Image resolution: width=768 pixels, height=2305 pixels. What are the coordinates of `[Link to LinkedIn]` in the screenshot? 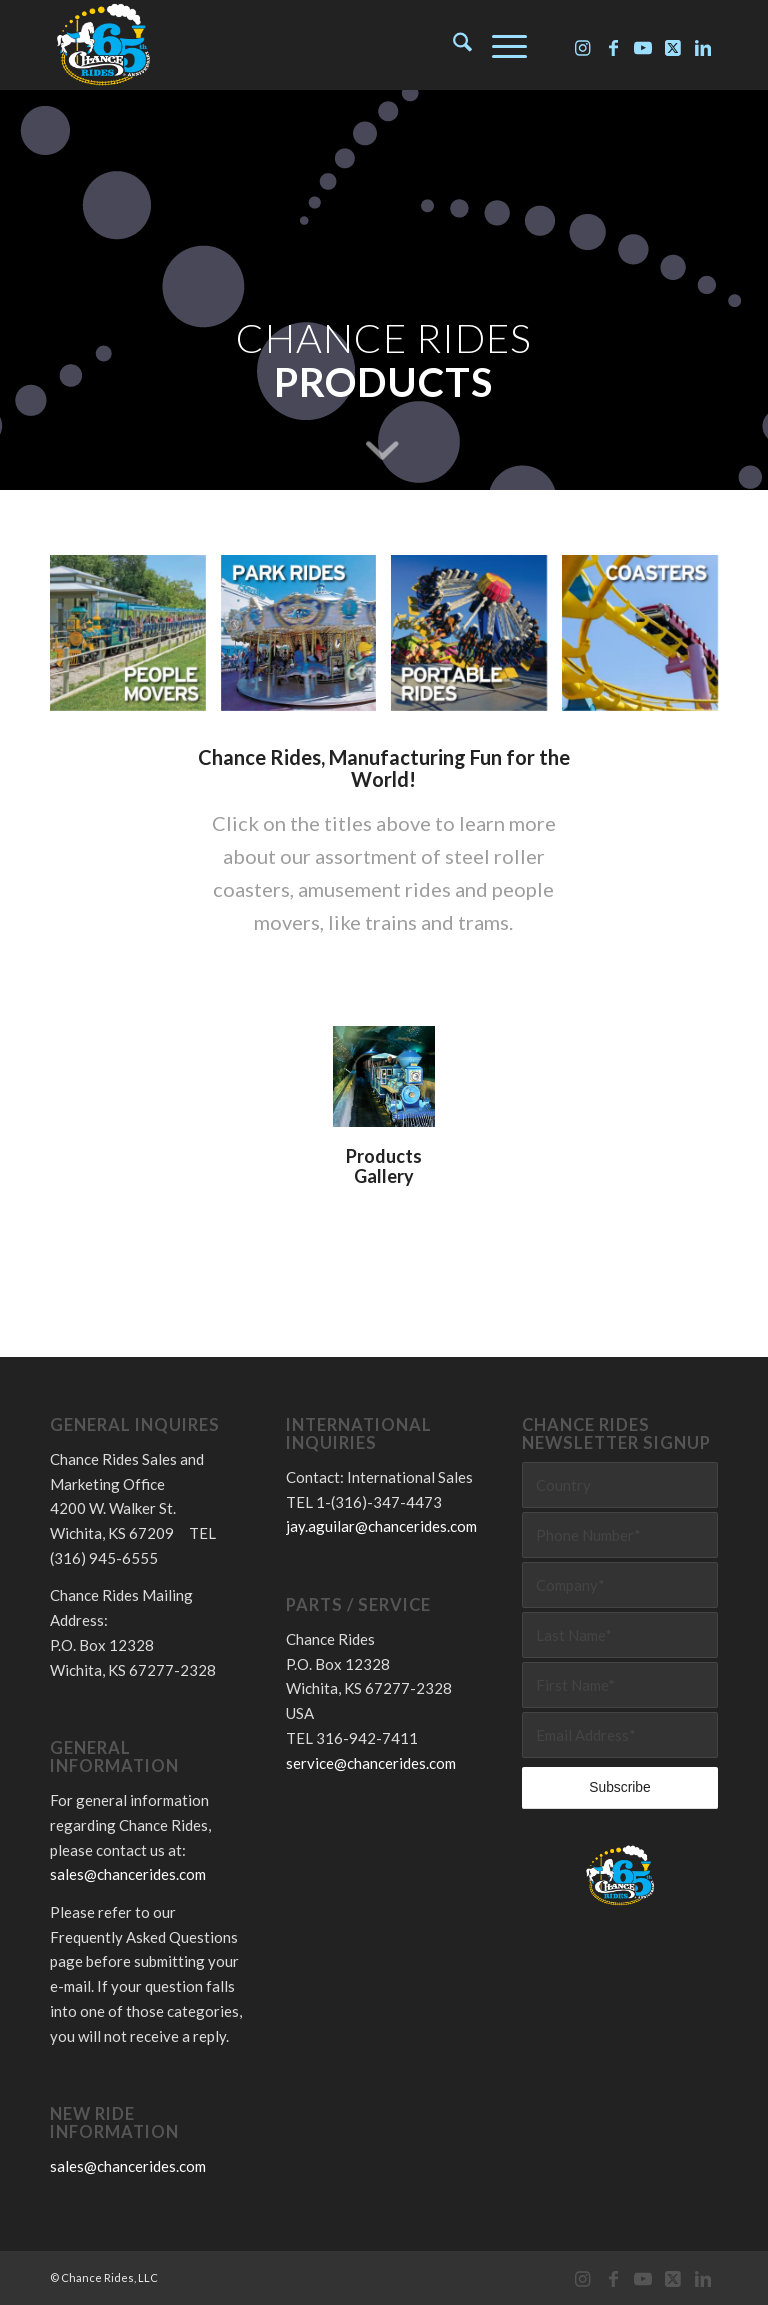 It's located at (703, 45).